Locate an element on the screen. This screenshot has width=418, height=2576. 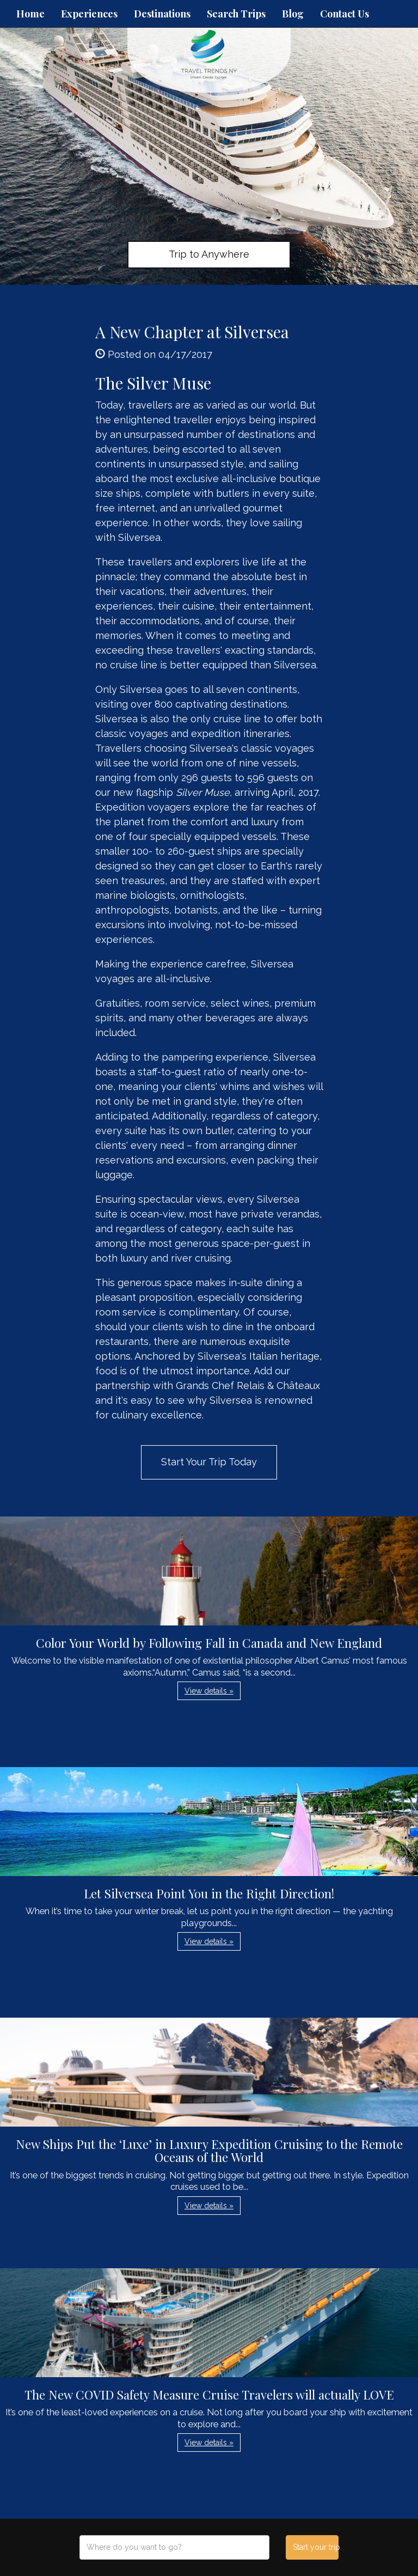
Start Your Trip Today is located at coordinates (209, 1461).